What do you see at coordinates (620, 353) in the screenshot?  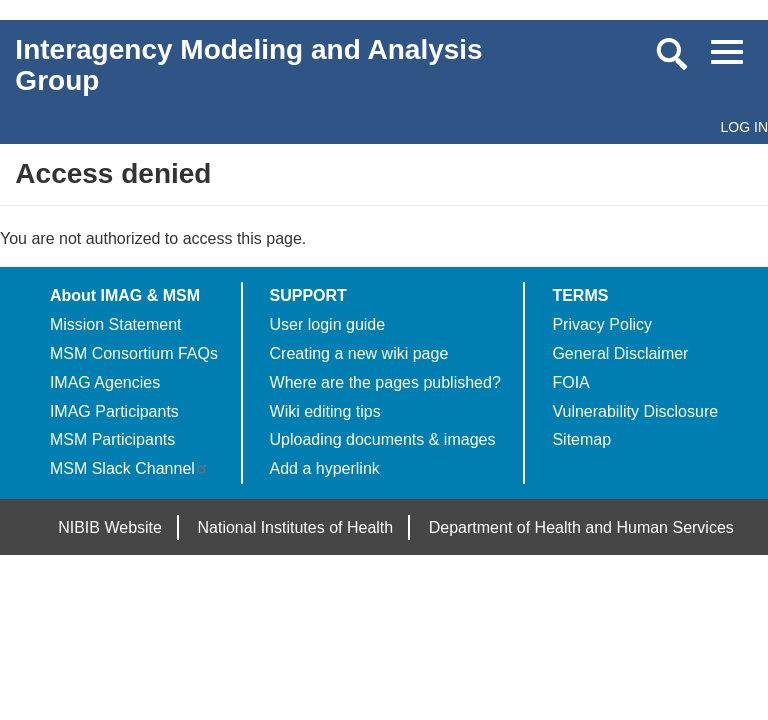 I see `General Disclaimer` at bounding box center [620, 353].